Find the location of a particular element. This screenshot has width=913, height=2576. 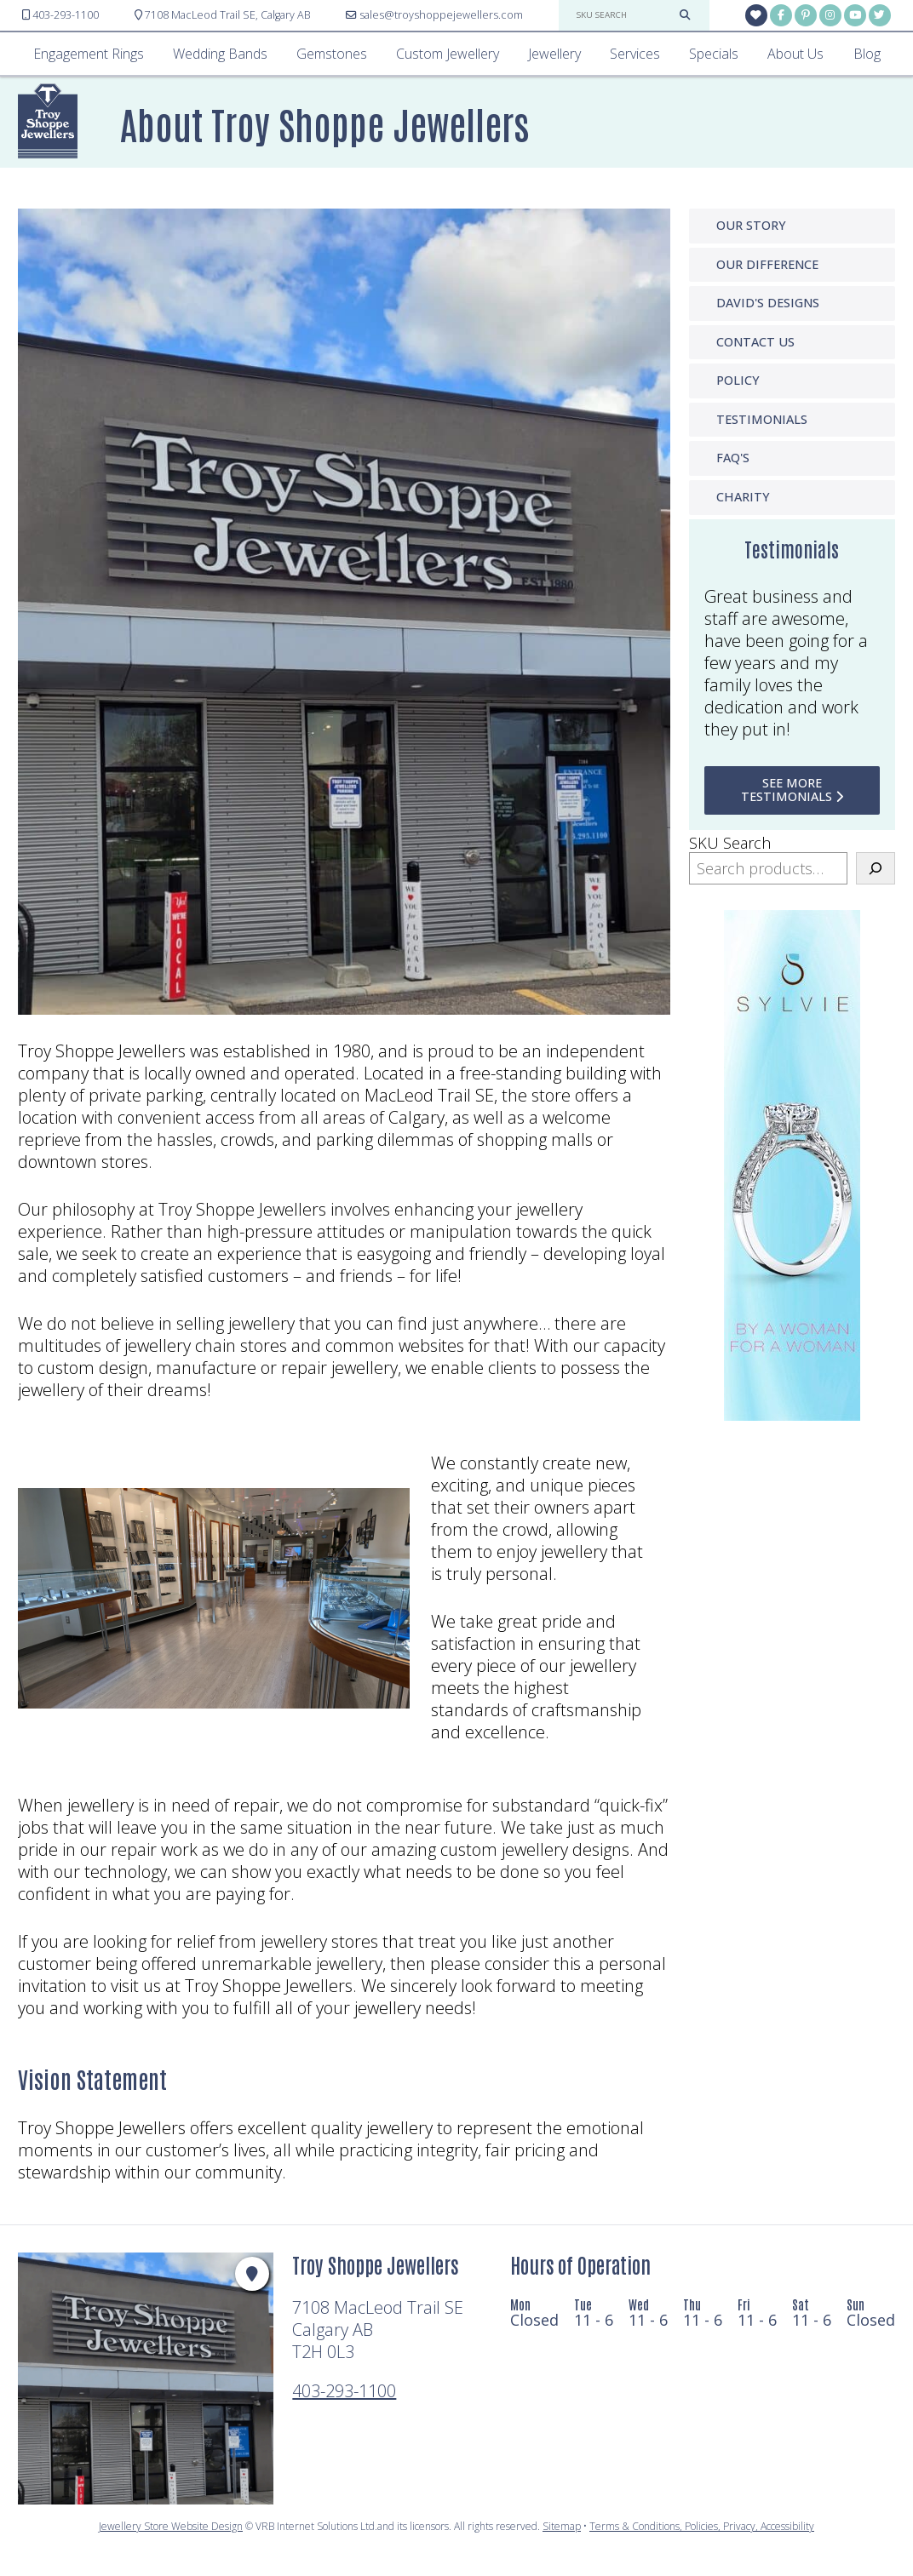

Our Story is located at coordinates (751, 225).